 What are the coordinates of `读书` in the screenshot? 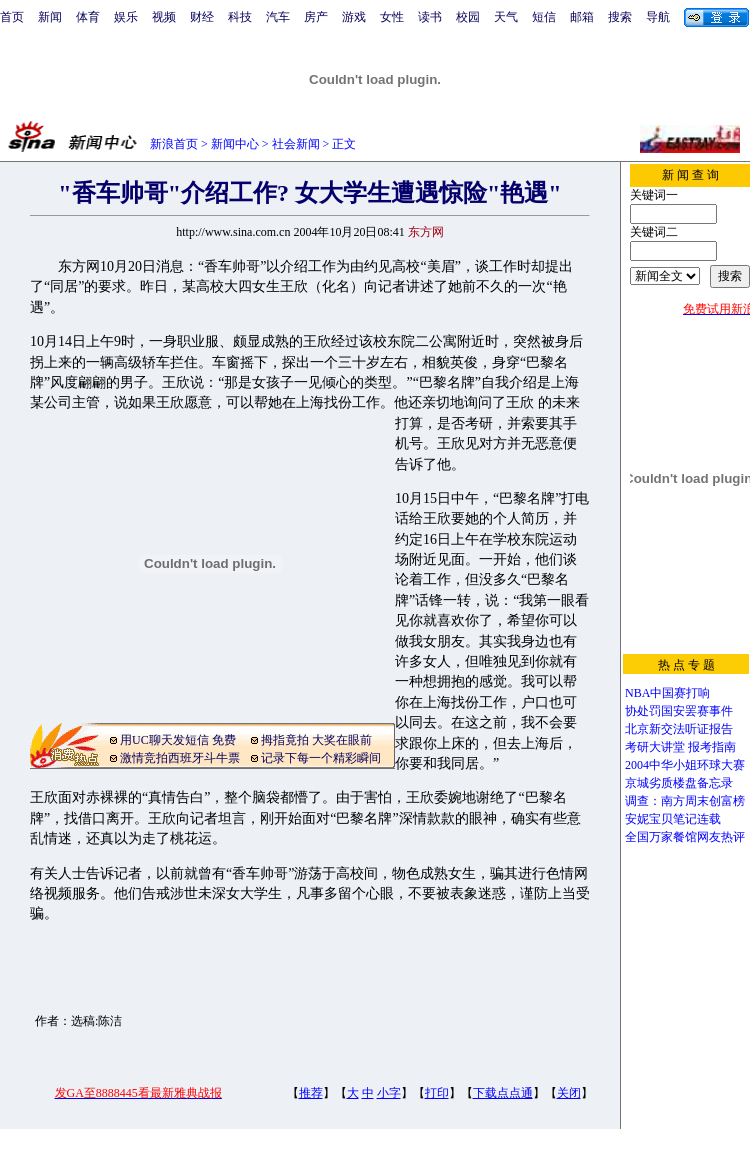 It's located at (430, 17).